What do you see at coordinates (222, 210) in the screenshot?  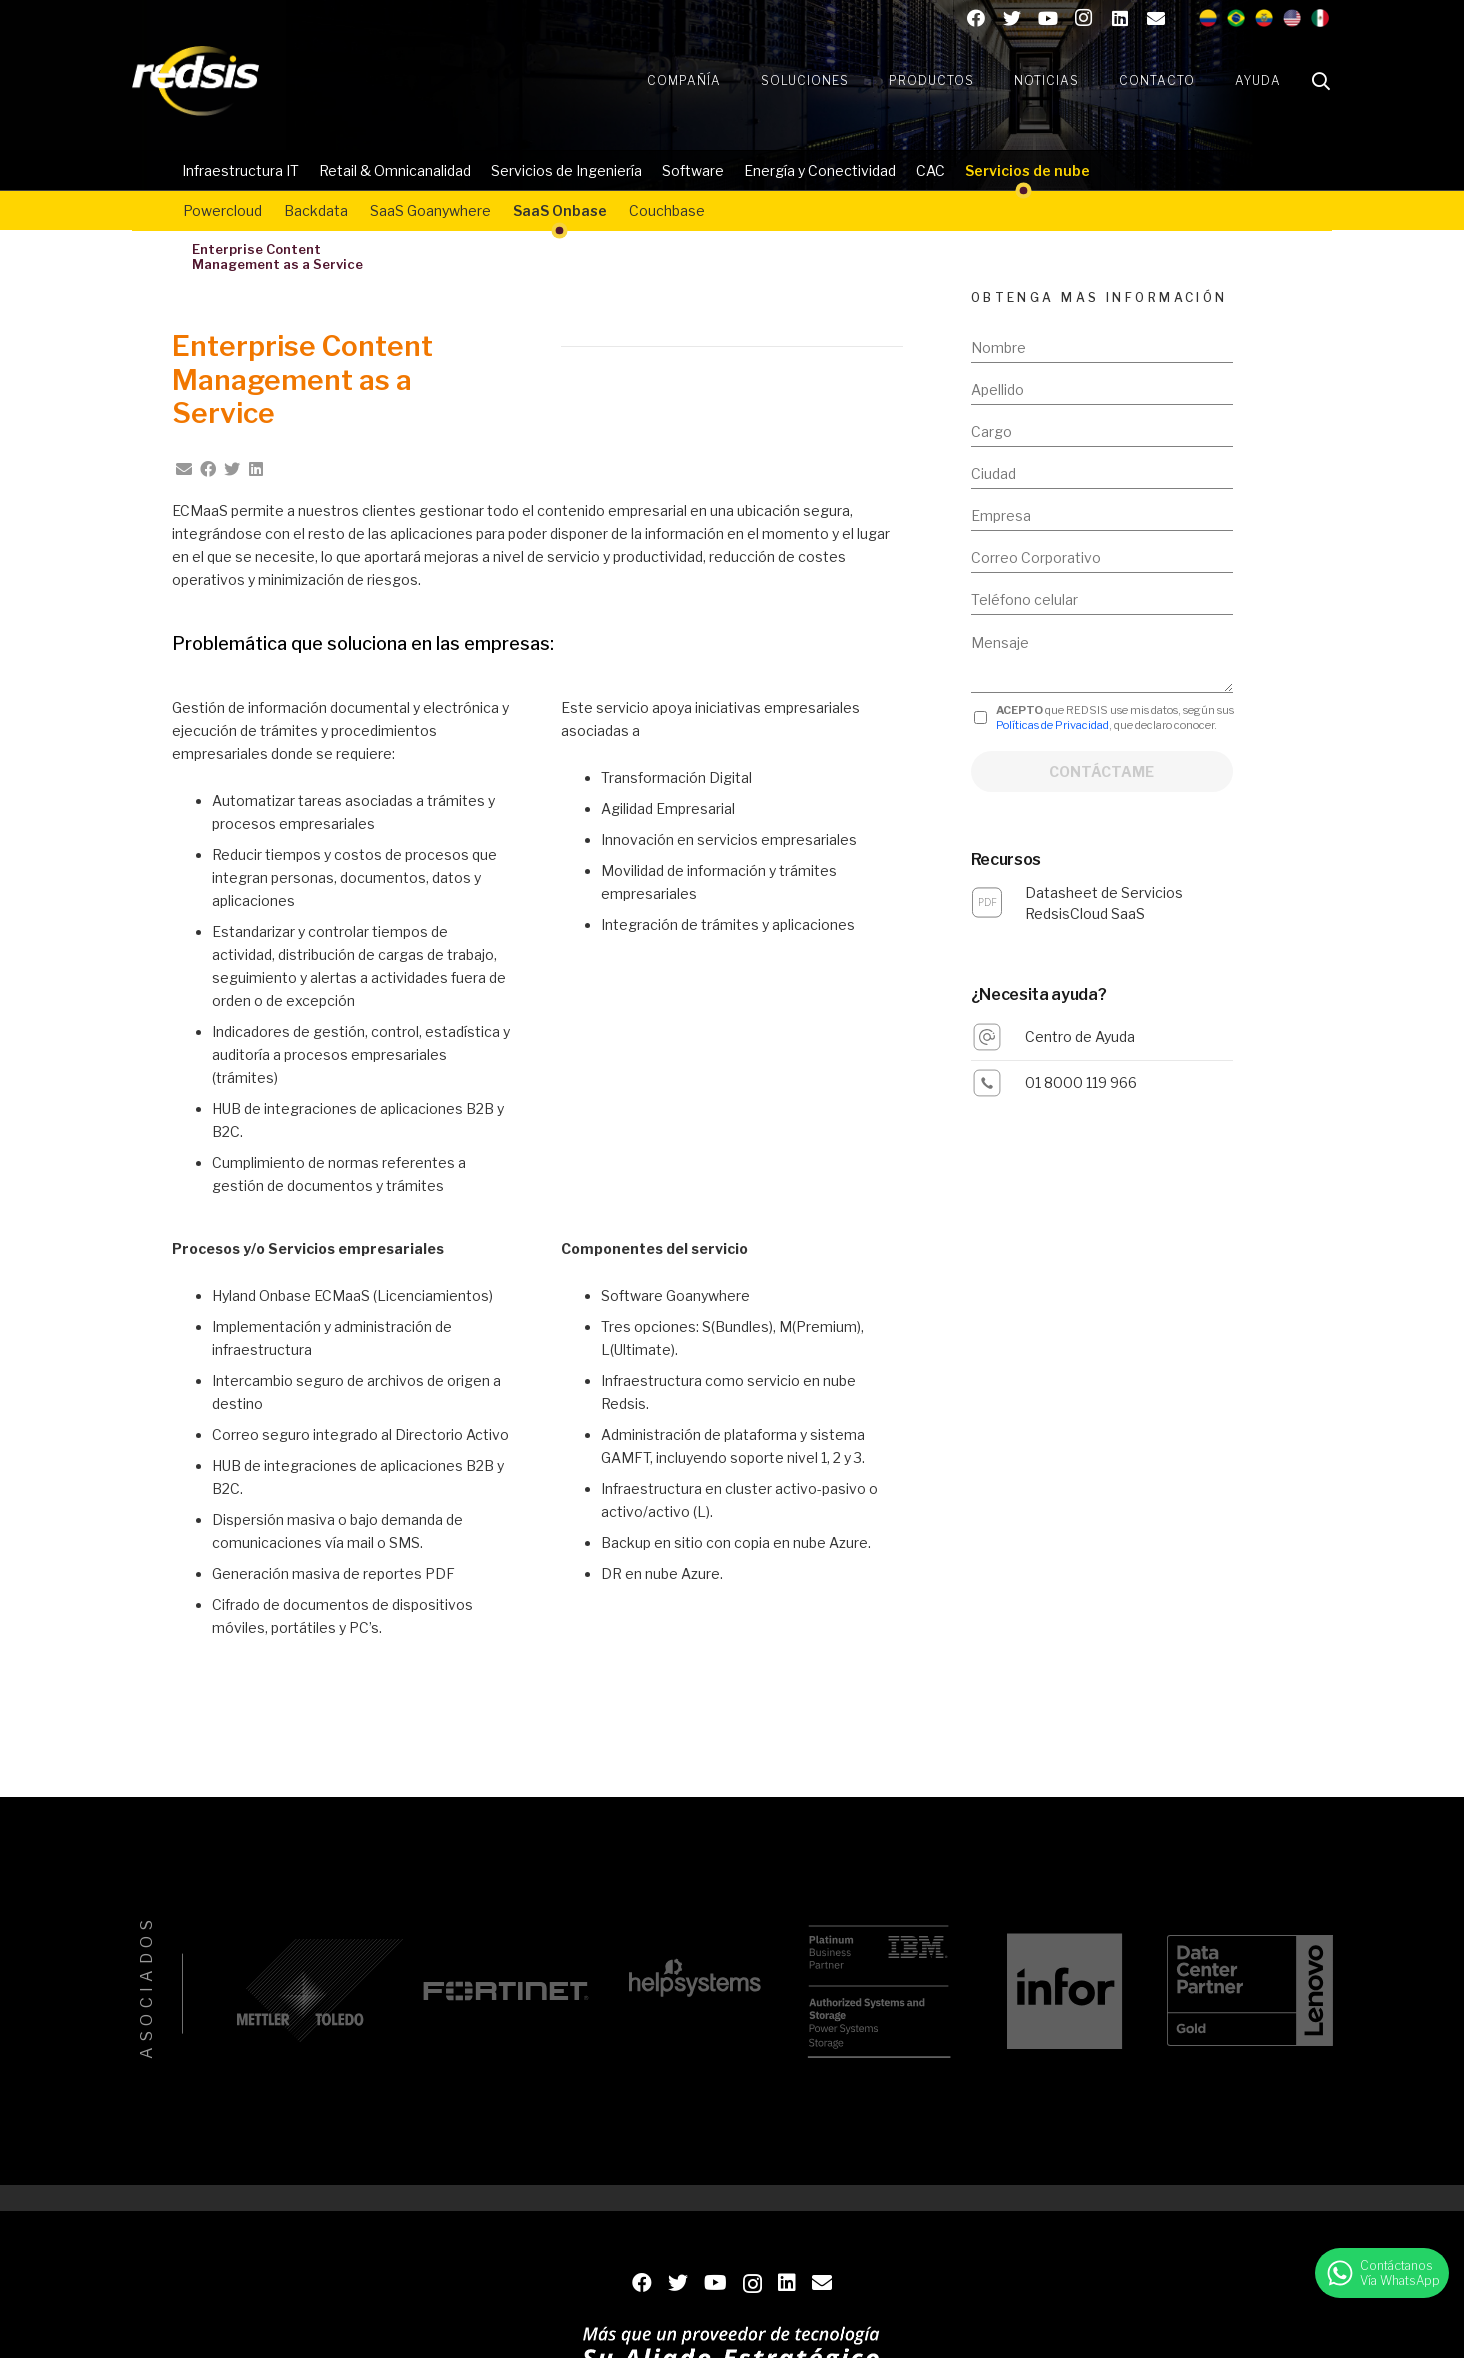 I see `Powercloud` at bounding box center [222, 210].